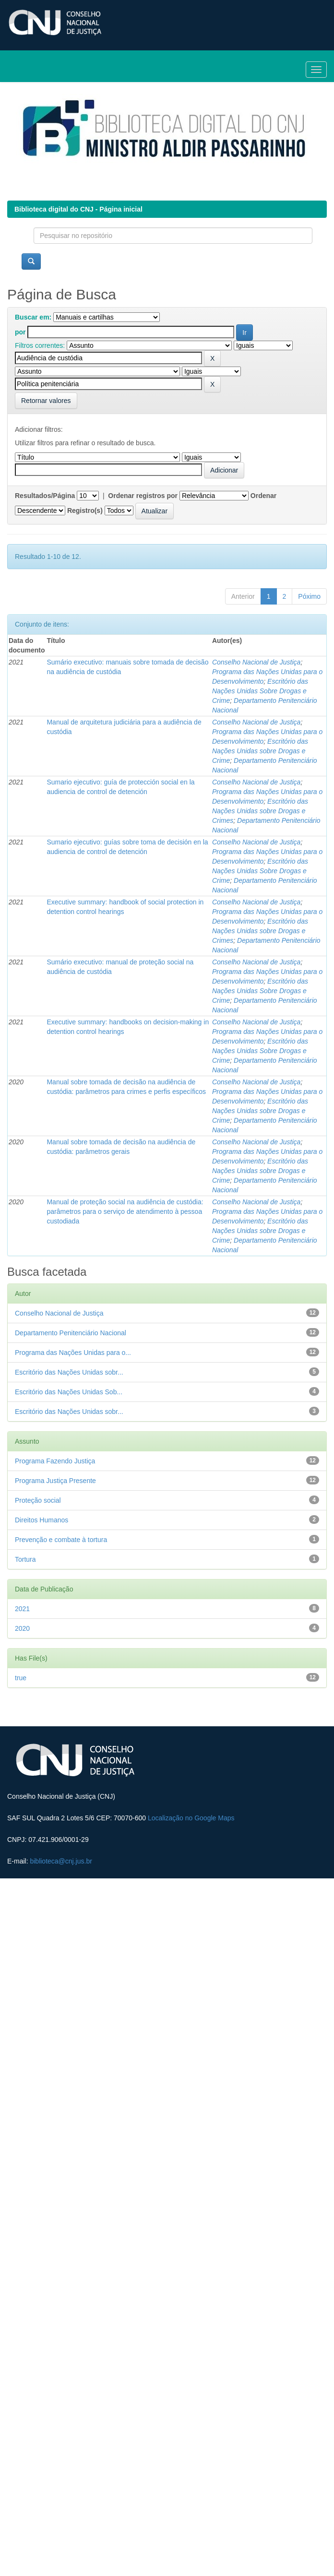  Describe the element at coordinates (22, 1609) in the screenshot. I see `2021` at that location.